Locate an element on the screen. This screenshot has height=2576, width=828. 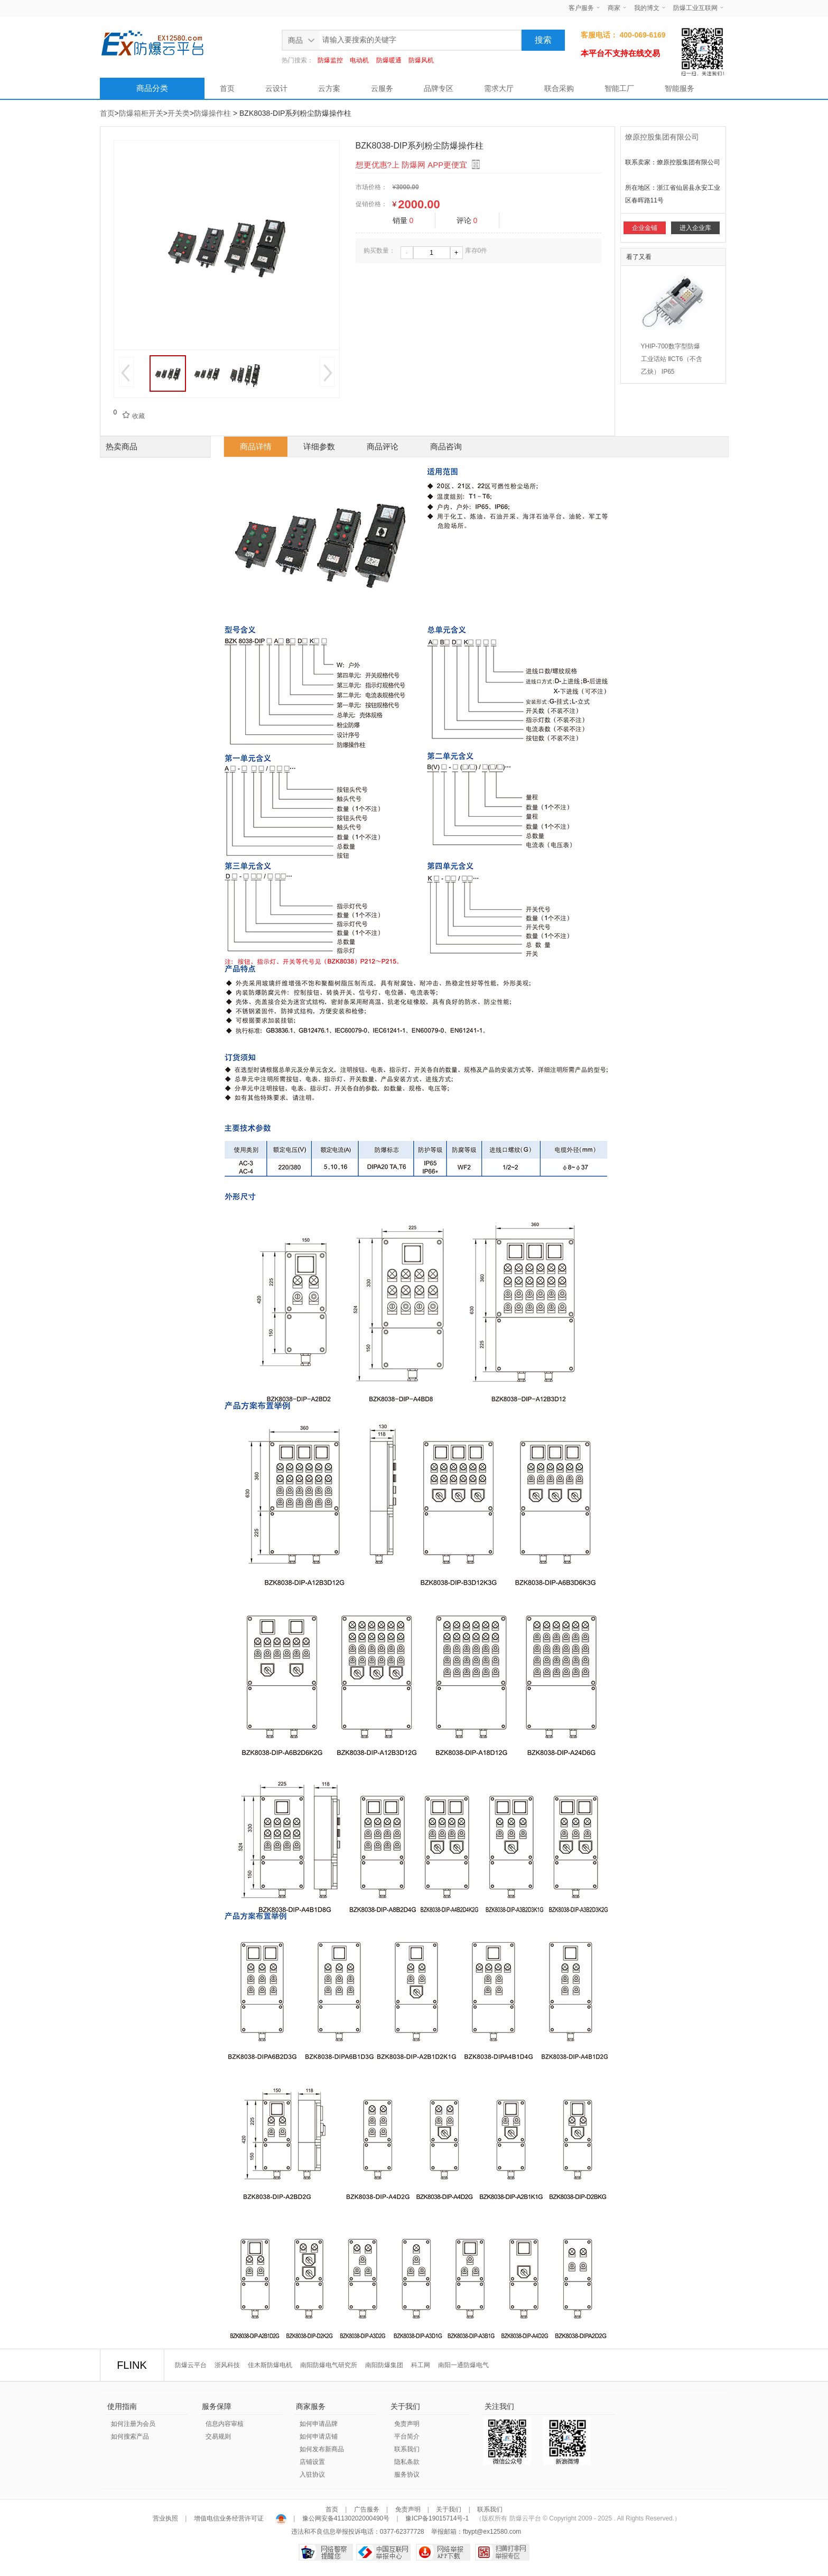
防爆工业互联网 is located at coordinates (695, 8).